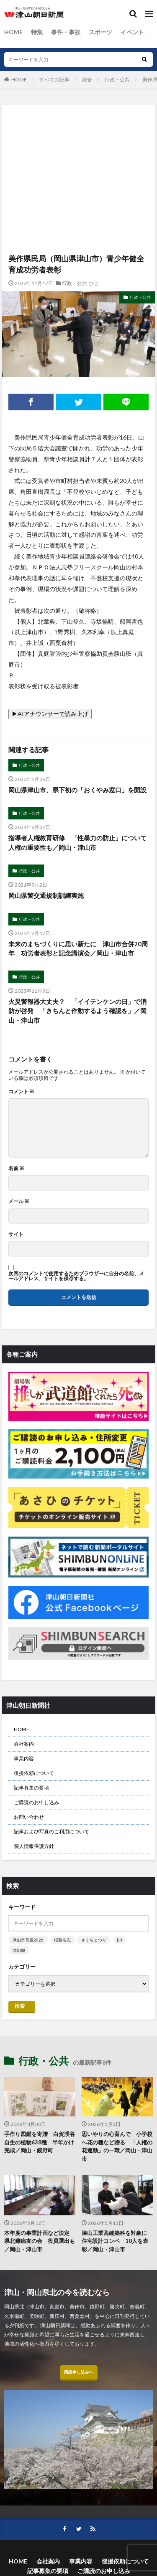 This screenshot has height=2576, width=157. I want to click on 記事および写真のご利用について, so click(51, 1831).